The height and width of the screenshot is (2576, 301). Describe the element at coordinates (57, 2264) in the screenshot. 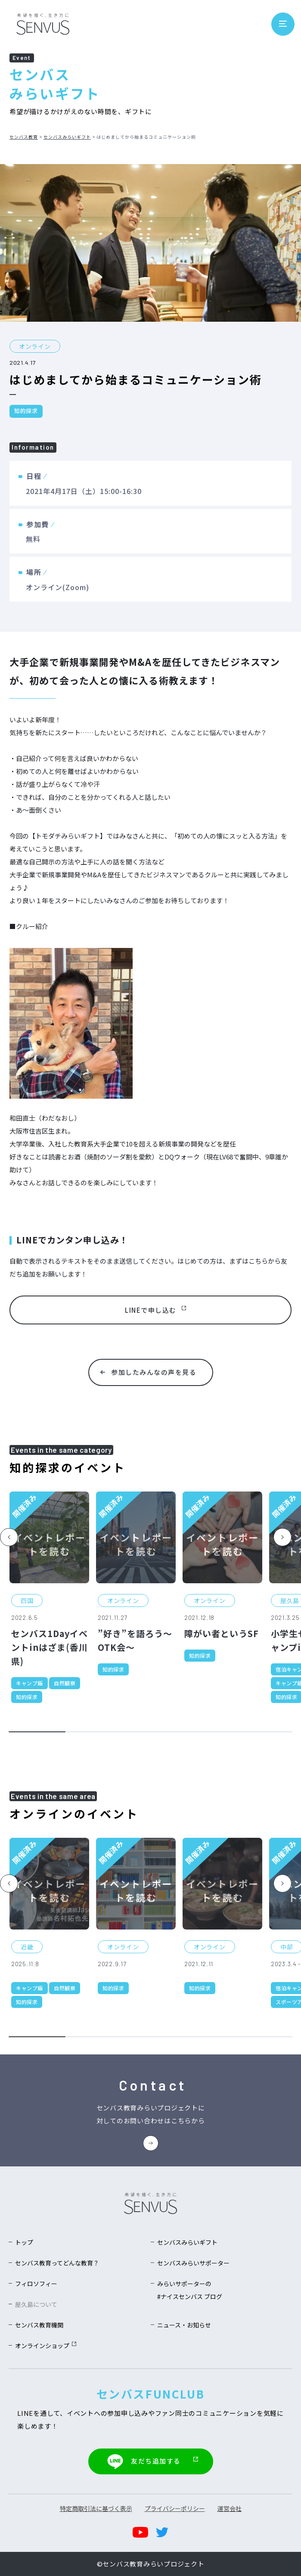

I see `センバス教育ってどんな教育？` at that location.